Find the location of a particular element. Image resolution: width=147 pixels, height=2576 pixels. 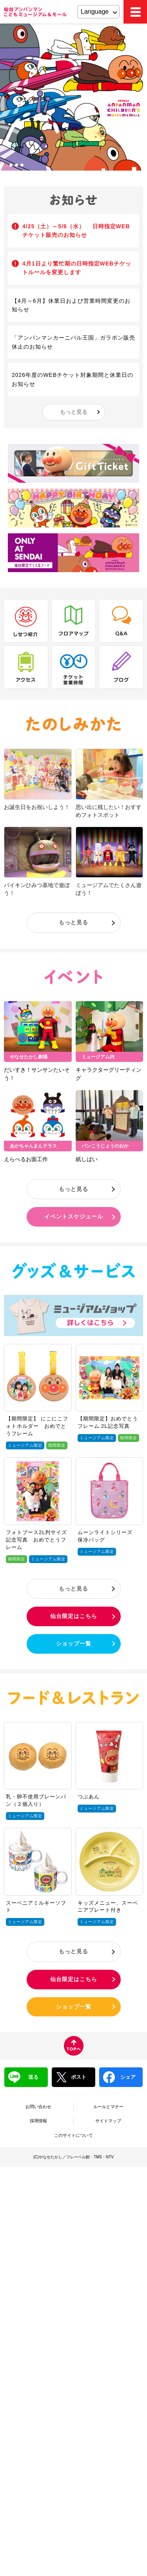

2 [tab] is located at coordinates (11, 166).